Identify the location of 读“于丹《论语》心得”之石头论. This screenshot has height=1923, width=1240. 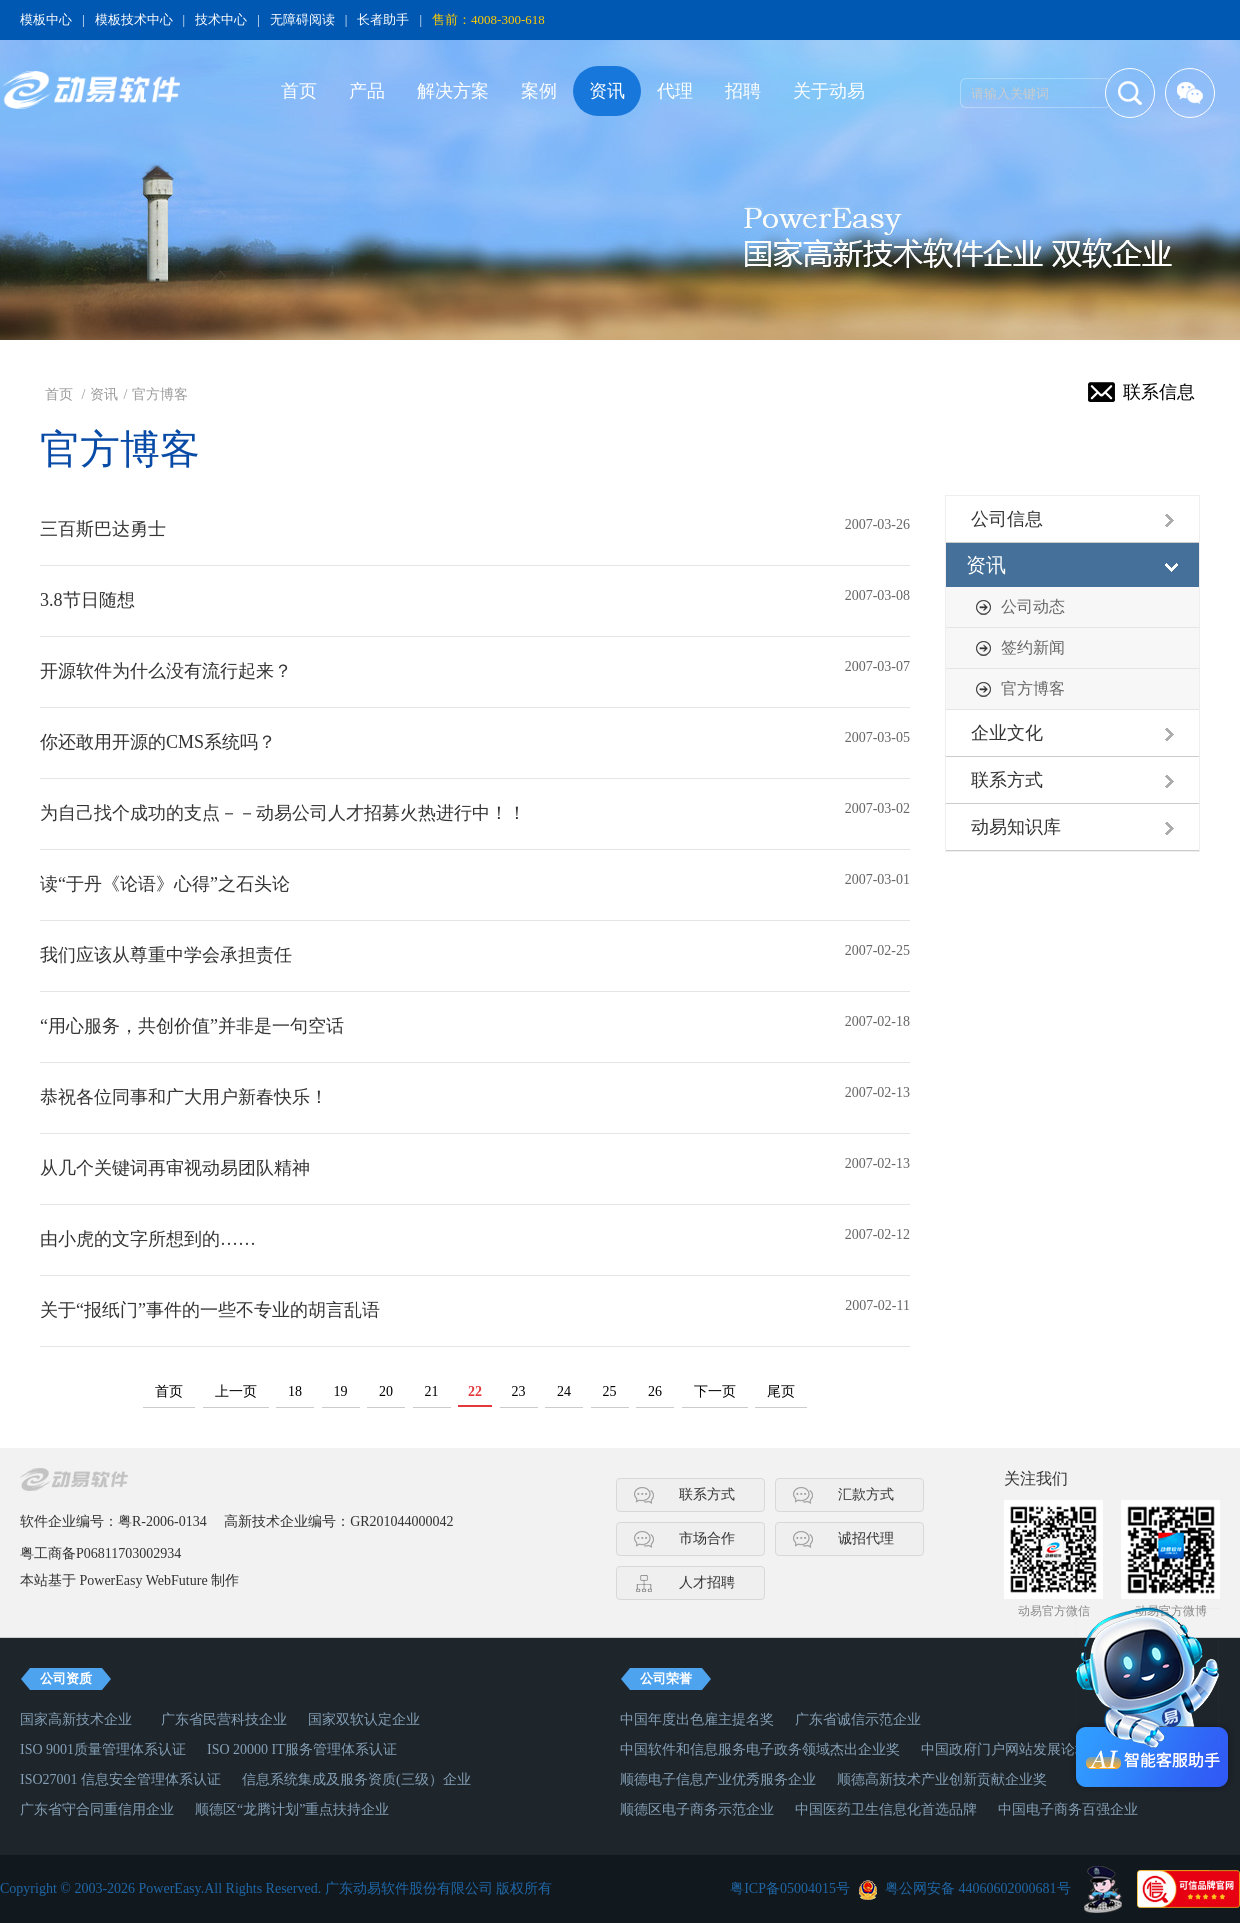
(165, 884).